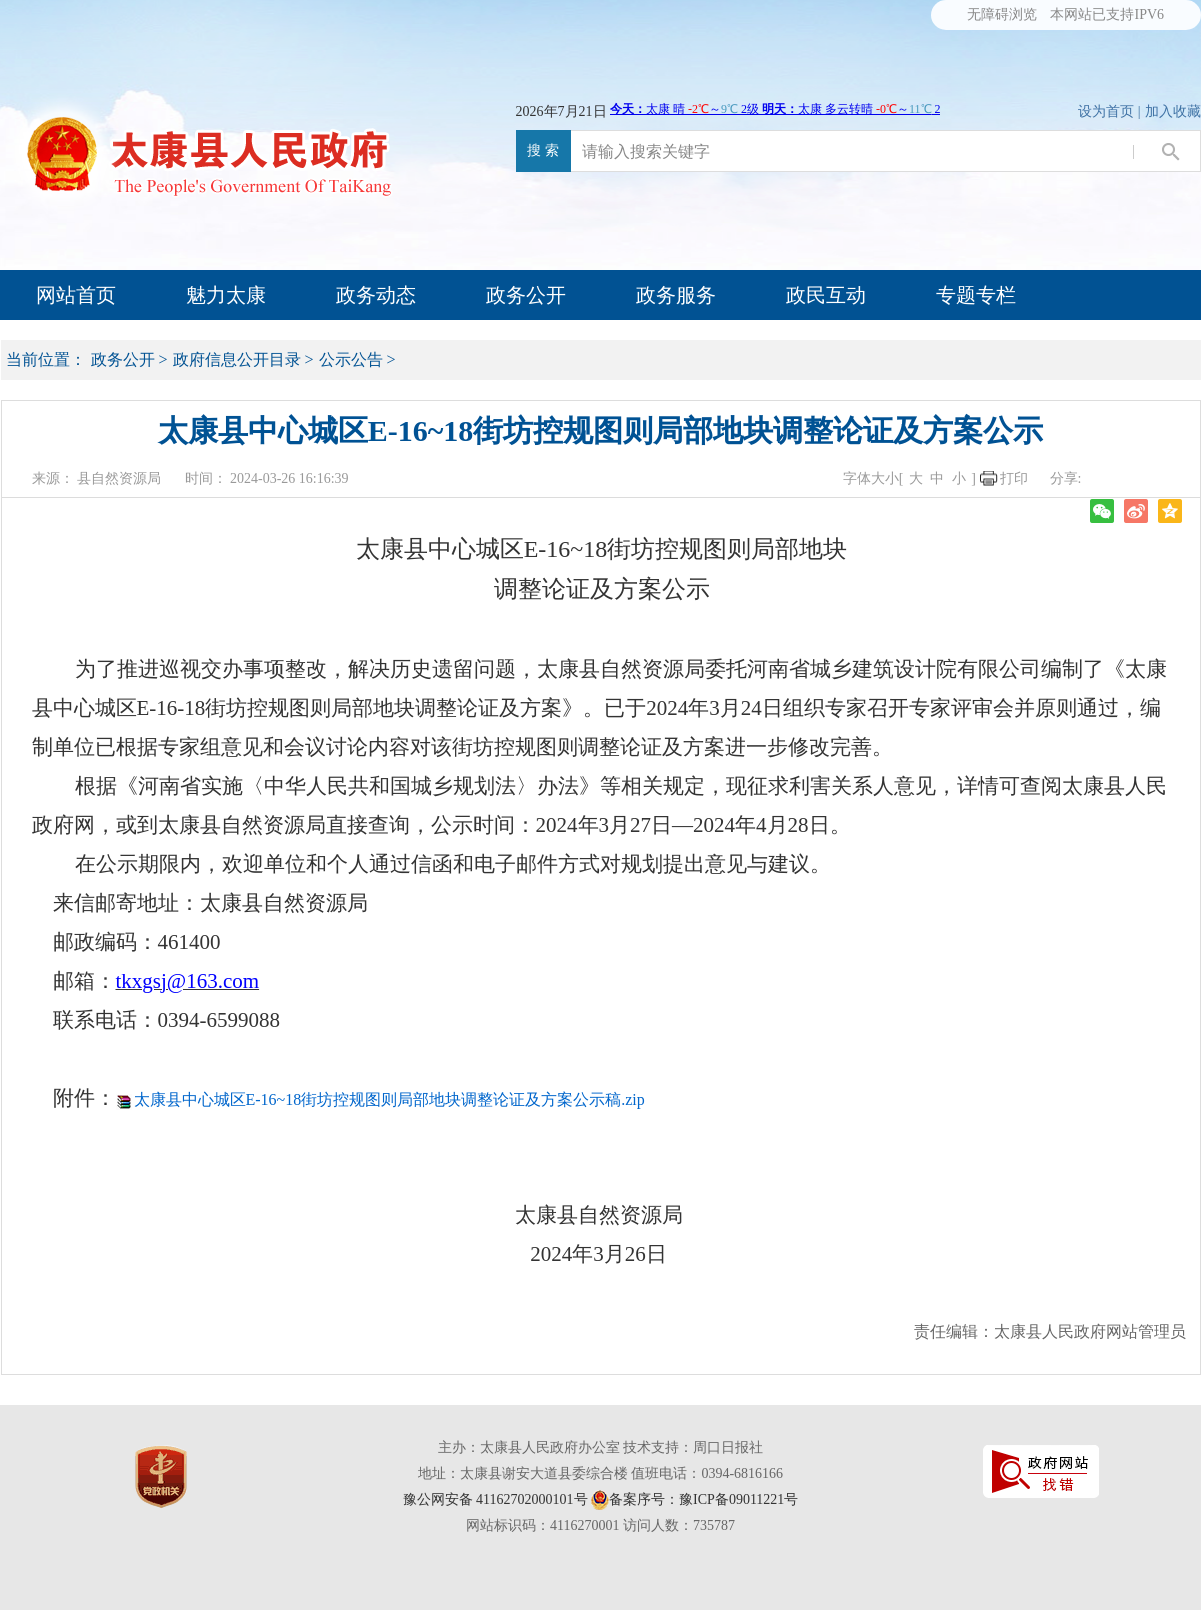 Image resolution: width=1201 pixels, height=1610 pixels. I want to click on 政务服务, so click(676, 295).